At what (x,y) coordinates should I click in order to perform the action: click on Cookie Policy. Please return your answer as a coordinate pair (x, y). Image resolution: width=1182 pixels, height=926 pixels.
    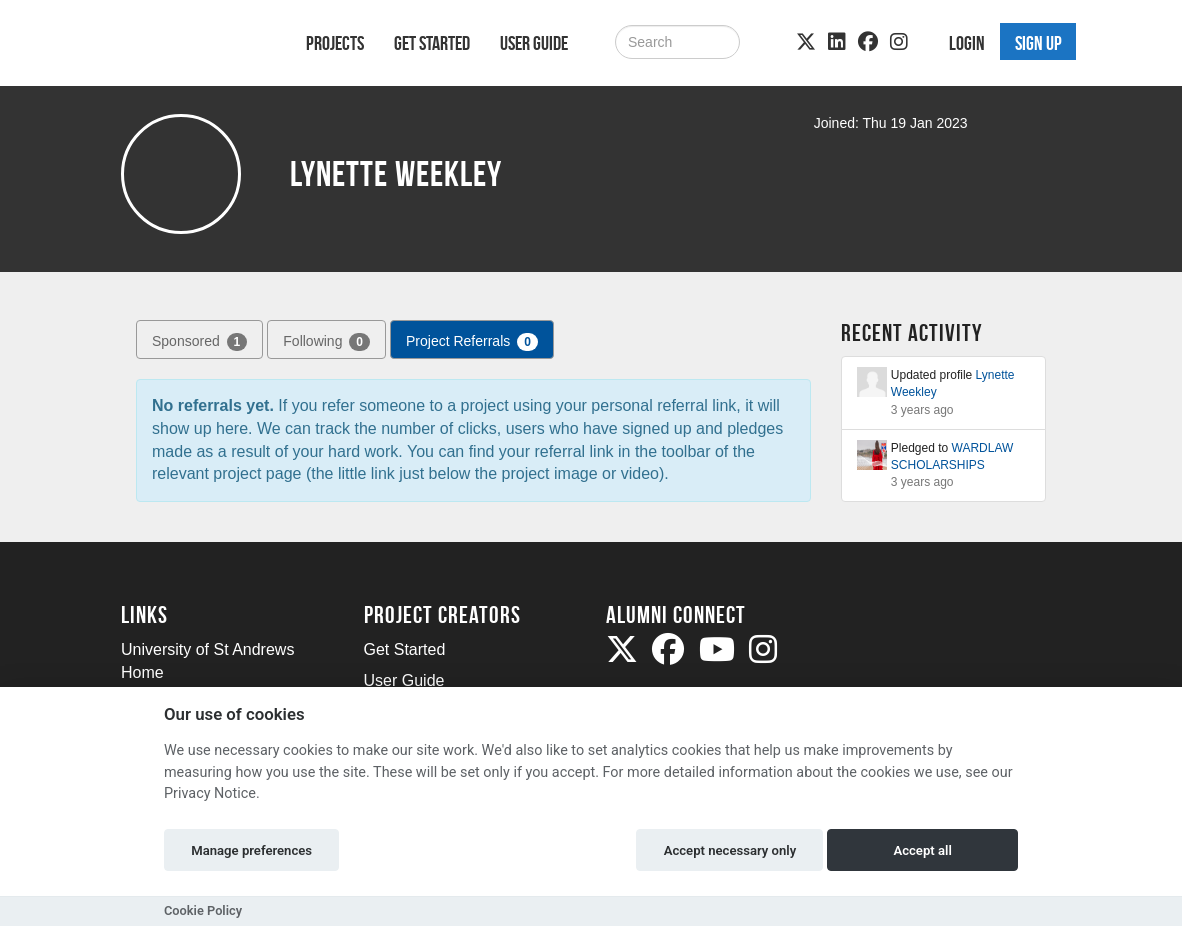
    Looking at the image, I should click on (203, 910).